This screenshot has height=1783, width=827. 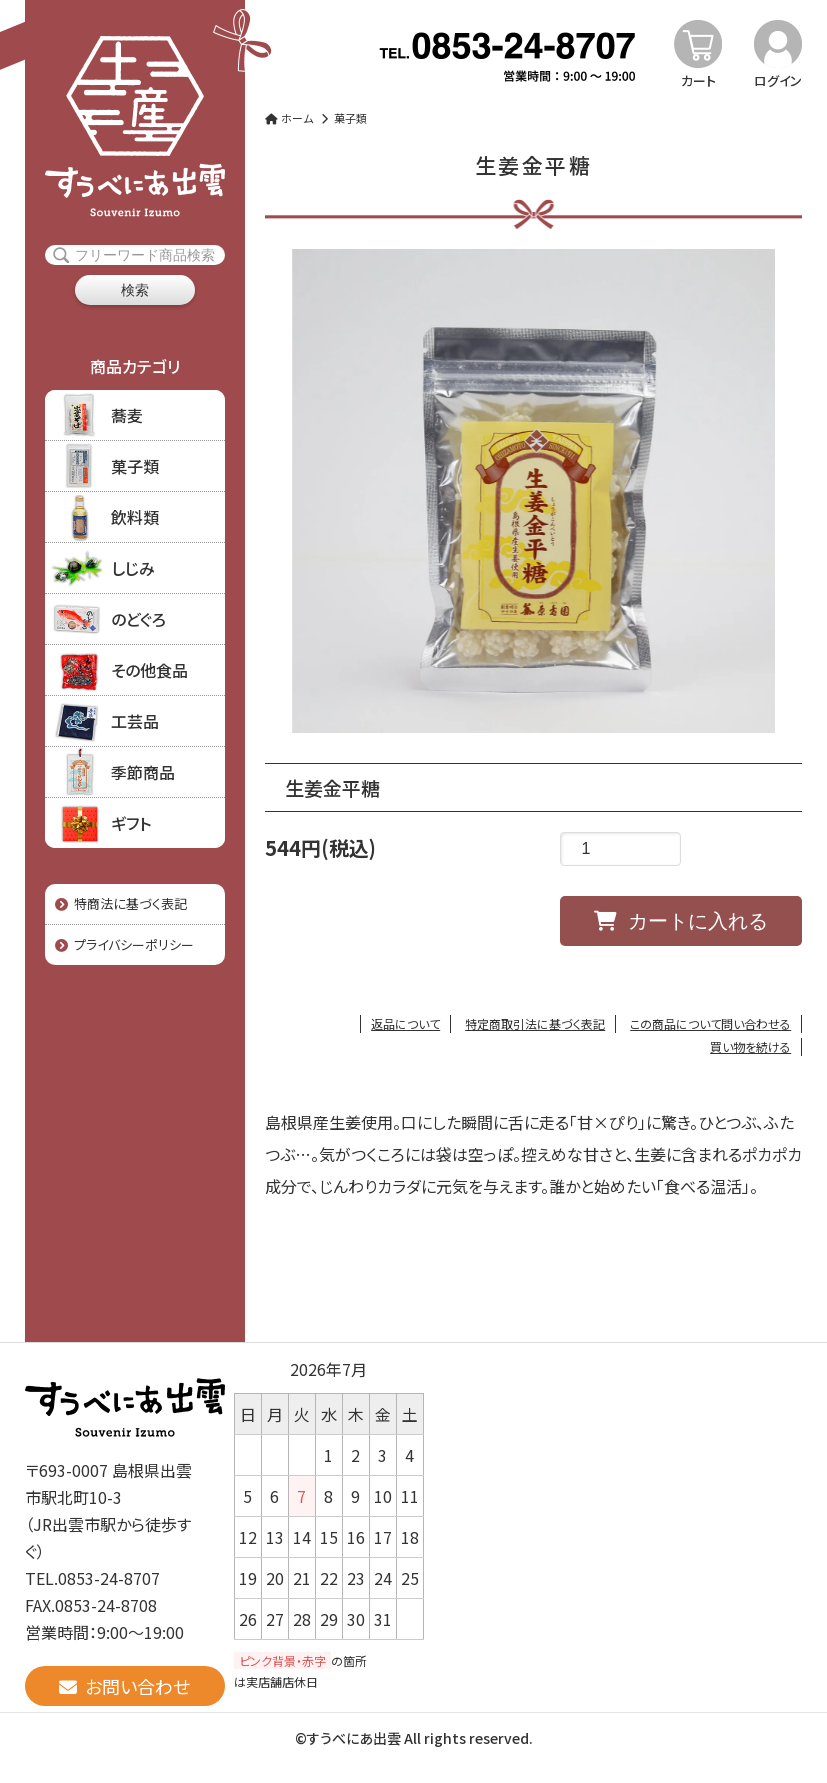 What do you see at coordinates (135, 290) in the screenshot?
I see `検索` at bounding box center [135, 290].